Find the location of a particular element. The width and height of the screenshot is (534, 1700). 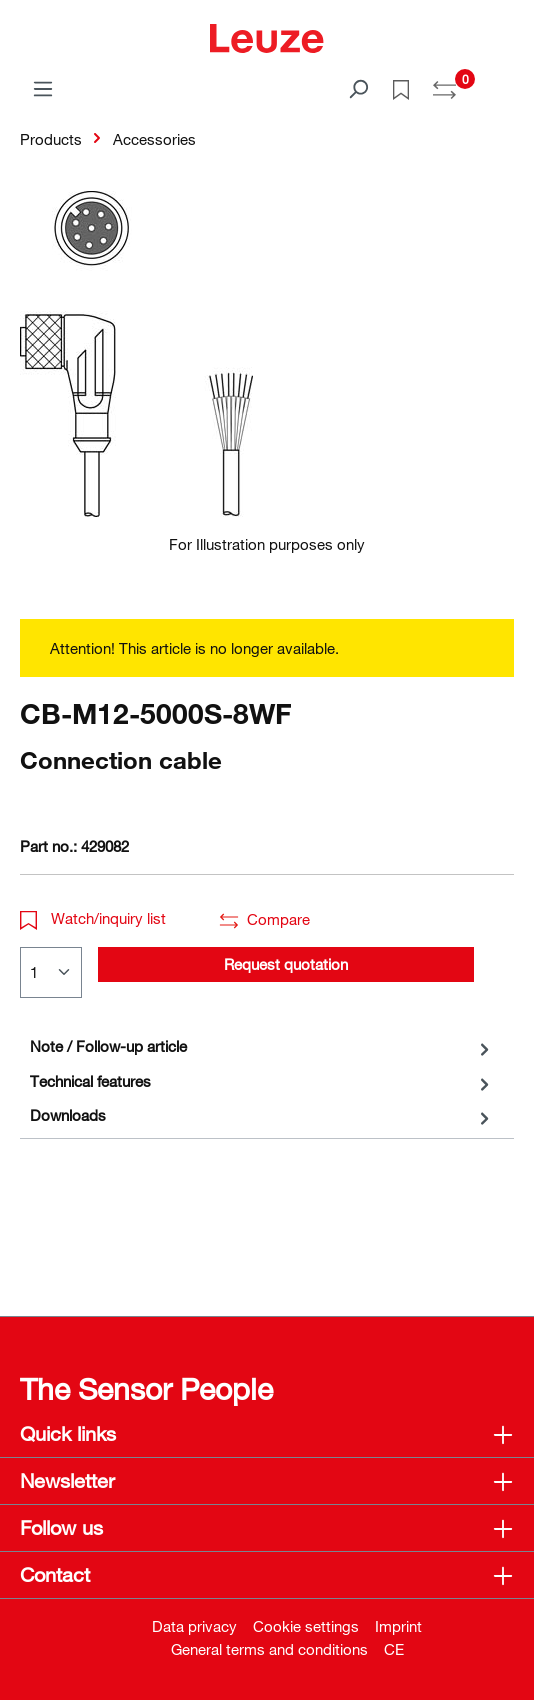

Imprint is located at coordinates (398, 1626).